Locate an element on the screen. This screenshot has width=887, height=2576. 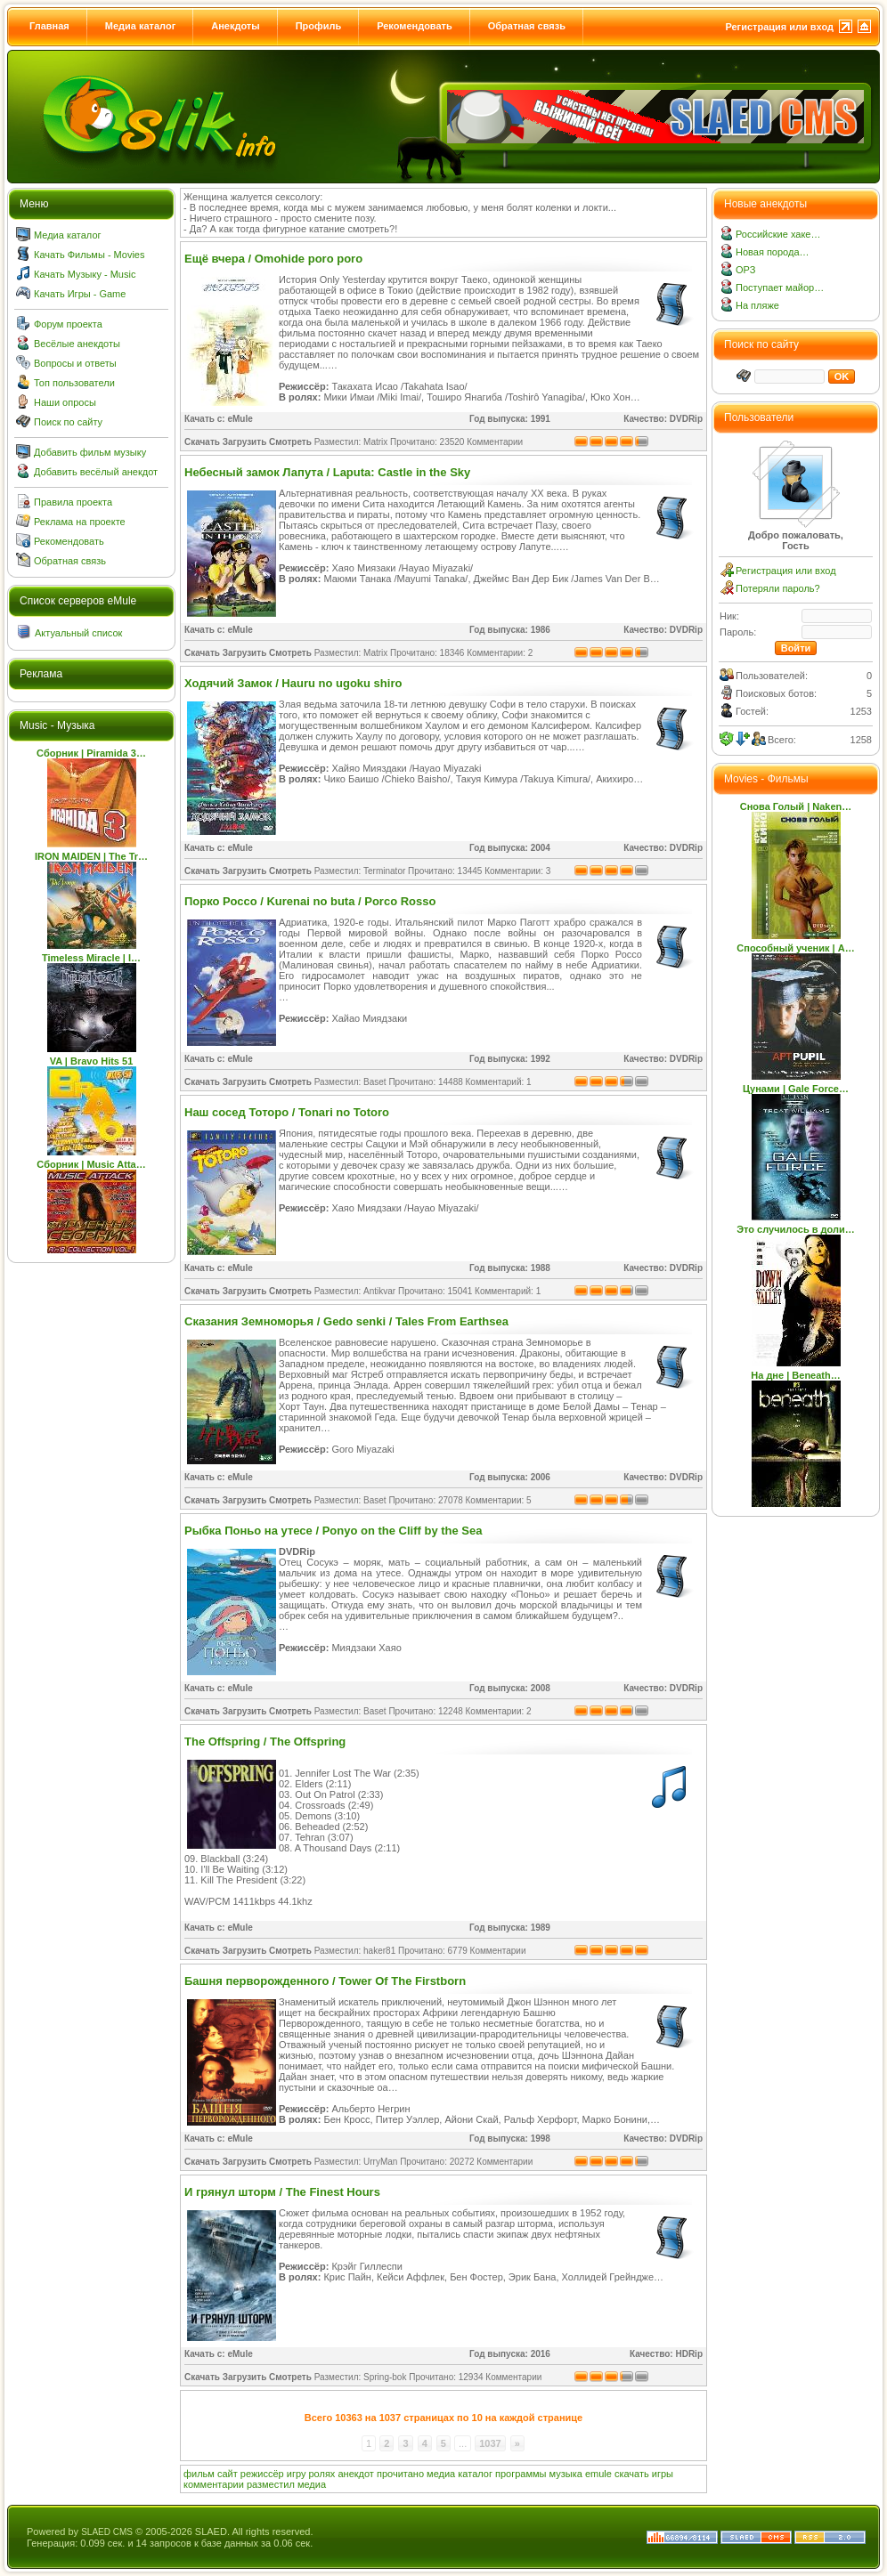
анекдот is located at coordinates (355, 2473).